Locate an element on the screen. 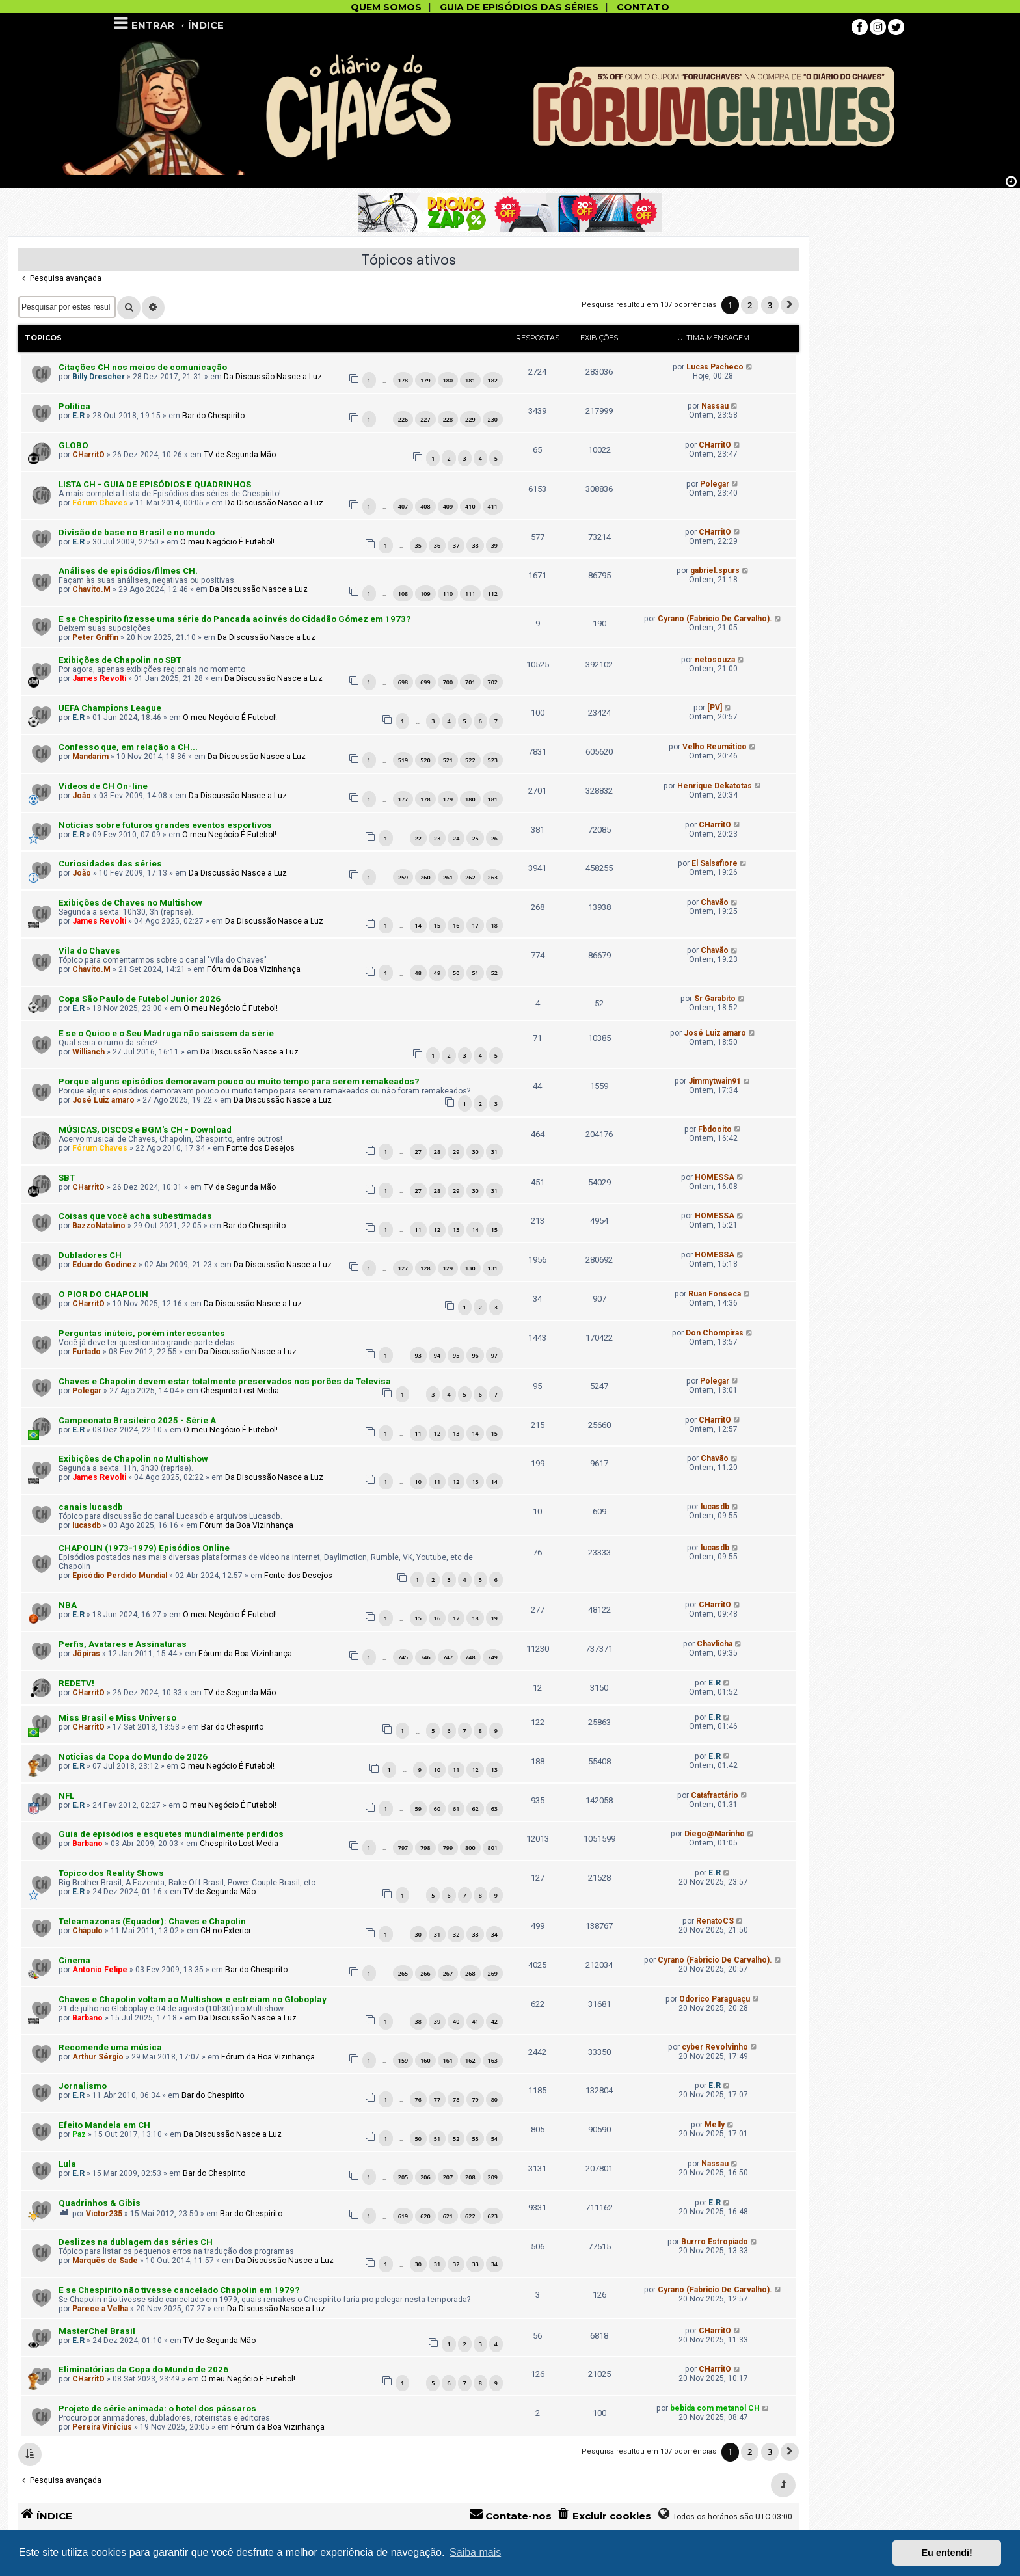 This screenshot has height=2576, width=1020. Chavão is located at coordinates (715, 902).